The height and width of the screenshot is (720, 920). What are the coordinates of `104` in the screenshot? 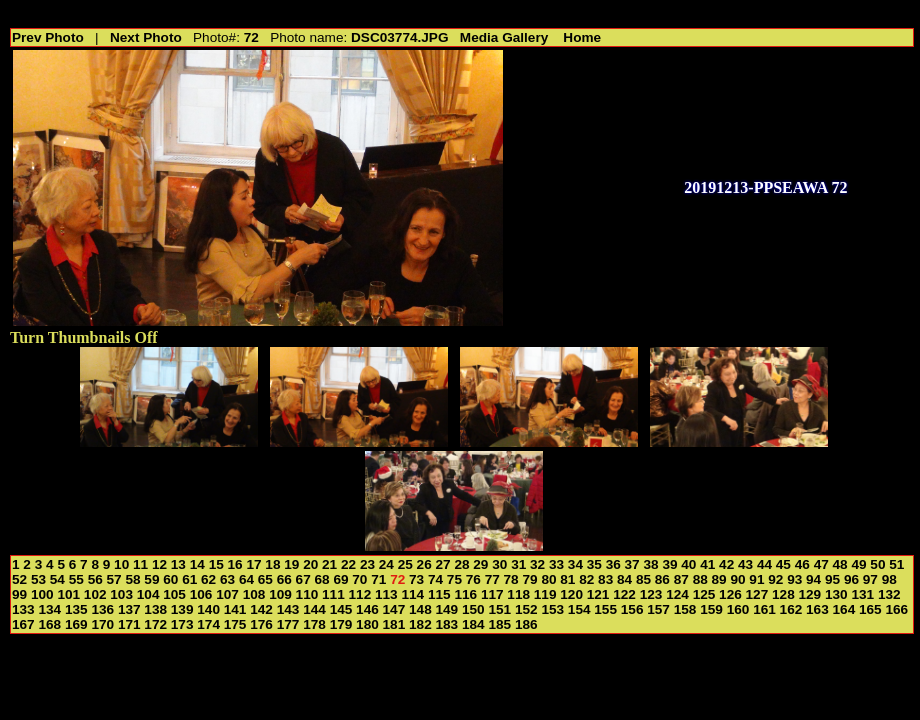 It's located at (148, 594).